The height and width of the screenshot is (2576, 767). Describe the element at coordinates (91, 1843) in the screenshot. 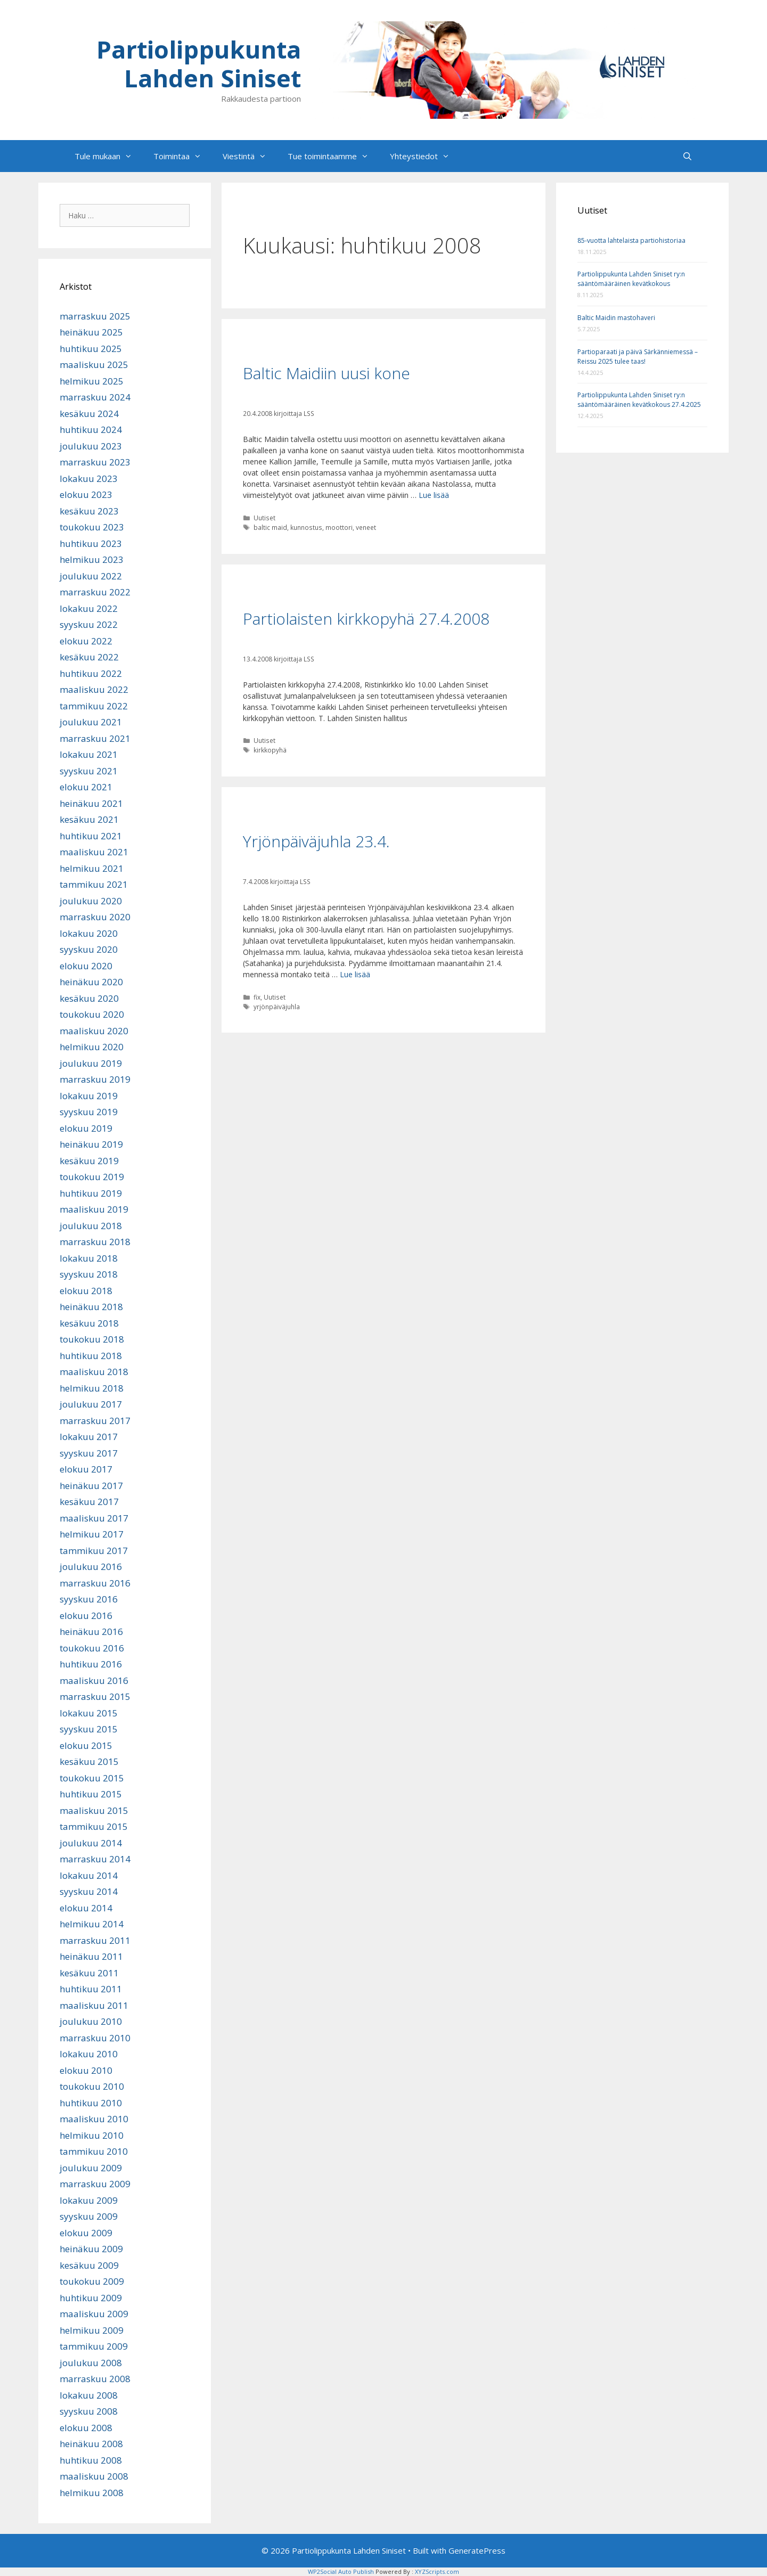

I see `joulukuu 2014` at that location.